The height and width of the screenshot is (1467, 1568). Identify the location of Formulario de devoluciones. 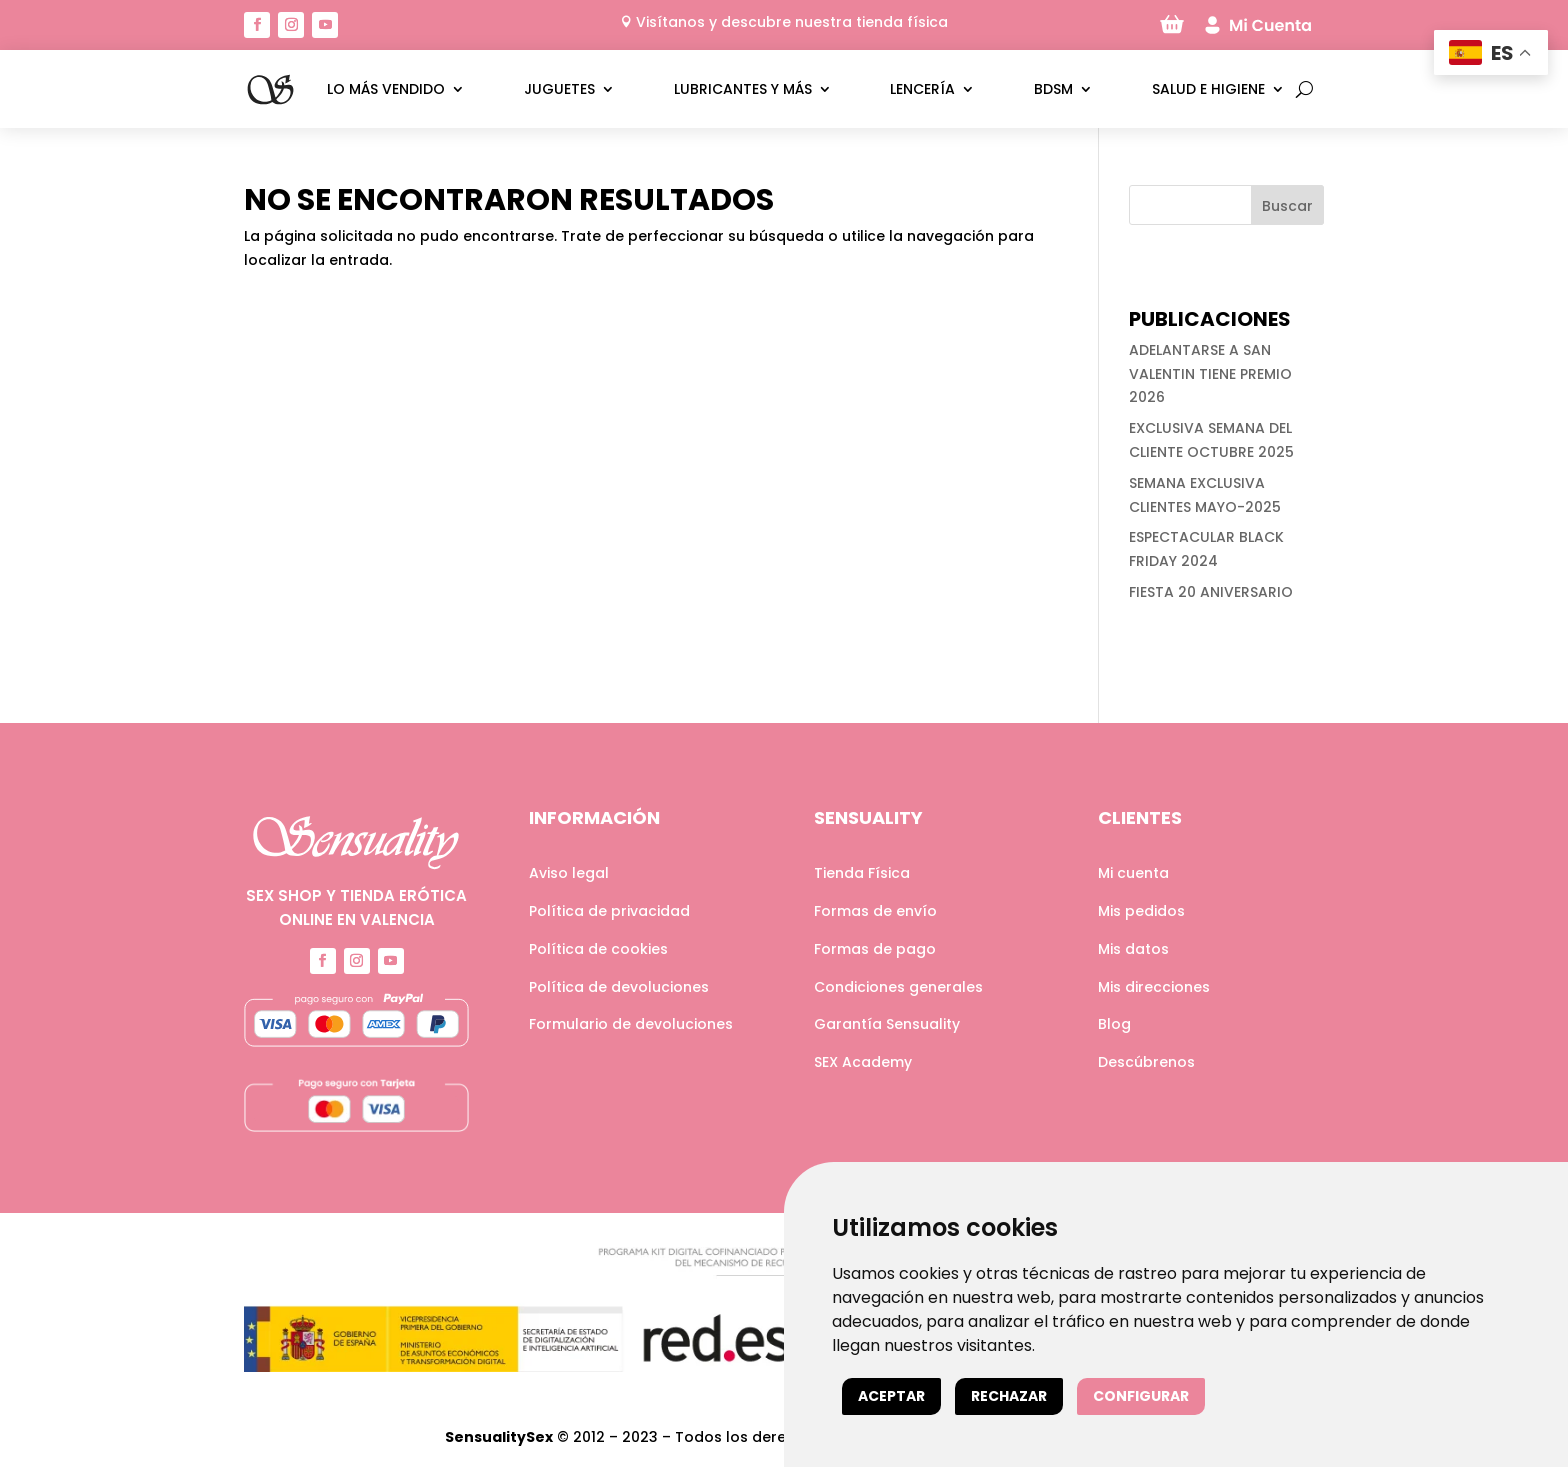
(631, 1024).